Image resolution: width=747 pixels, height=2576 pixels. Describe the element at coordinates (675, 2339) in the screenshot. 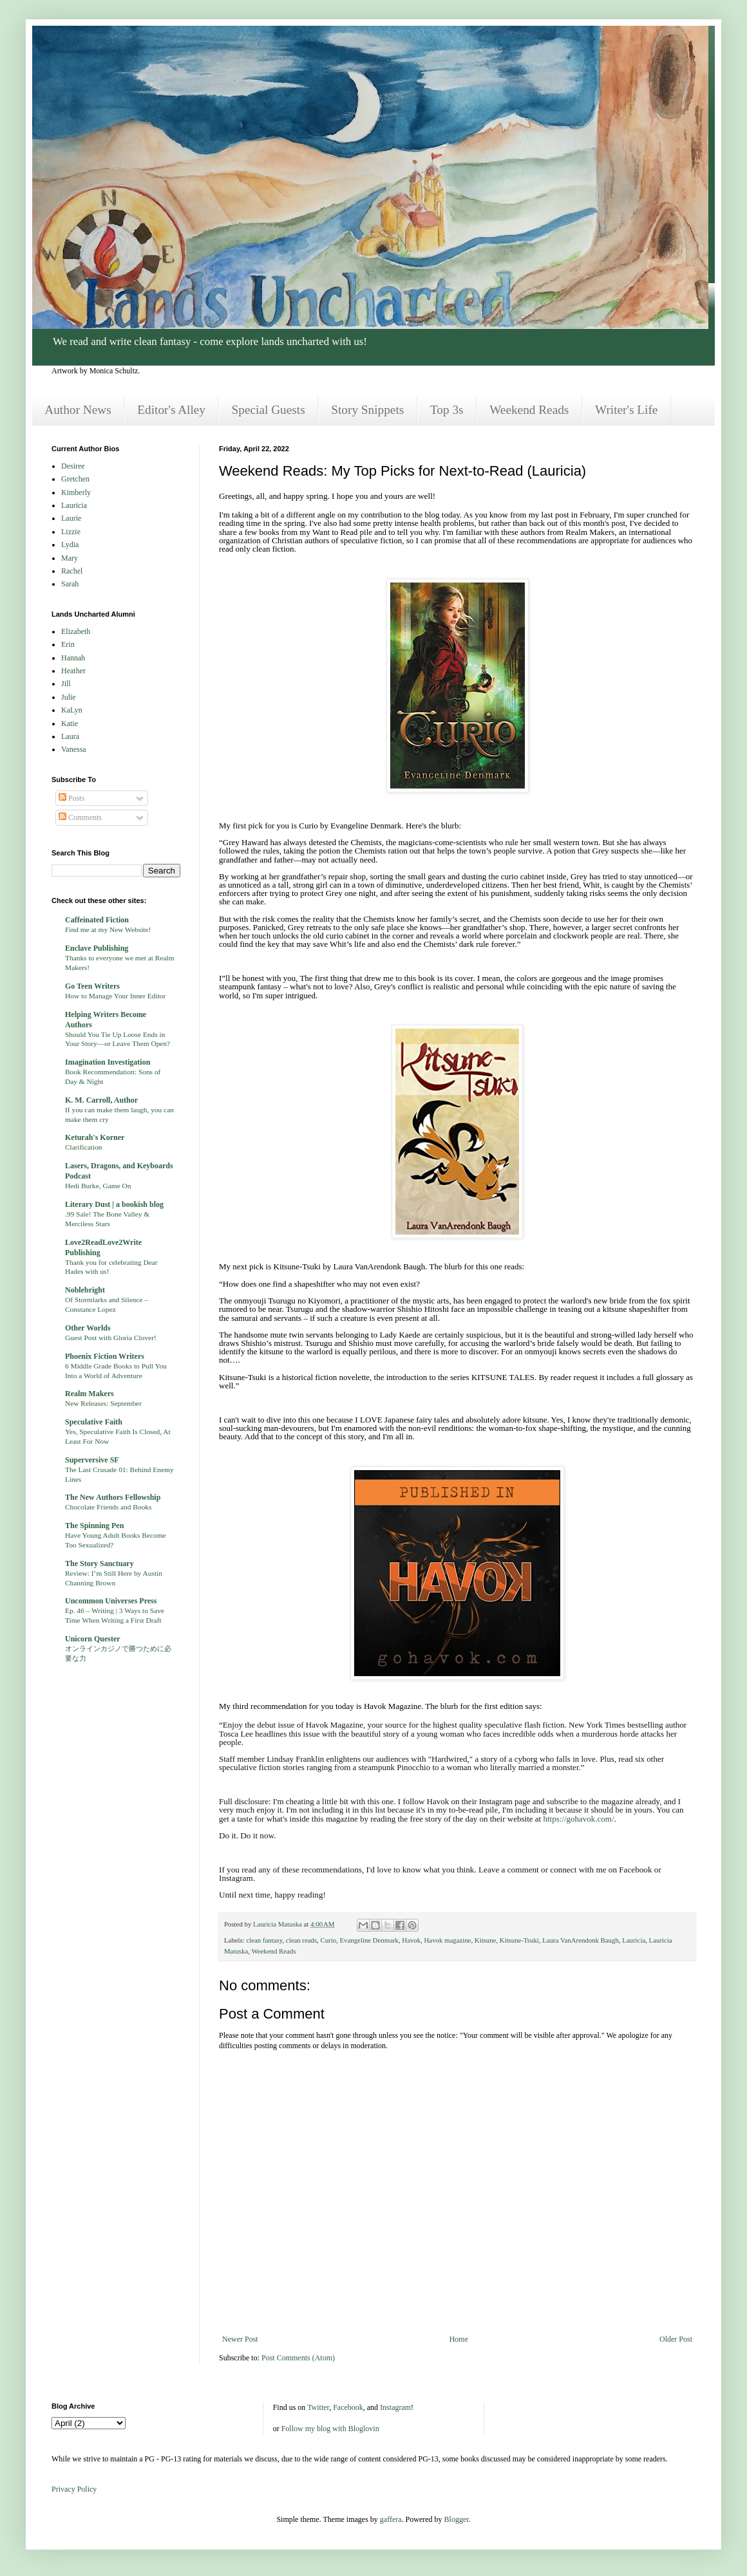

I see `Older Post` at that location.